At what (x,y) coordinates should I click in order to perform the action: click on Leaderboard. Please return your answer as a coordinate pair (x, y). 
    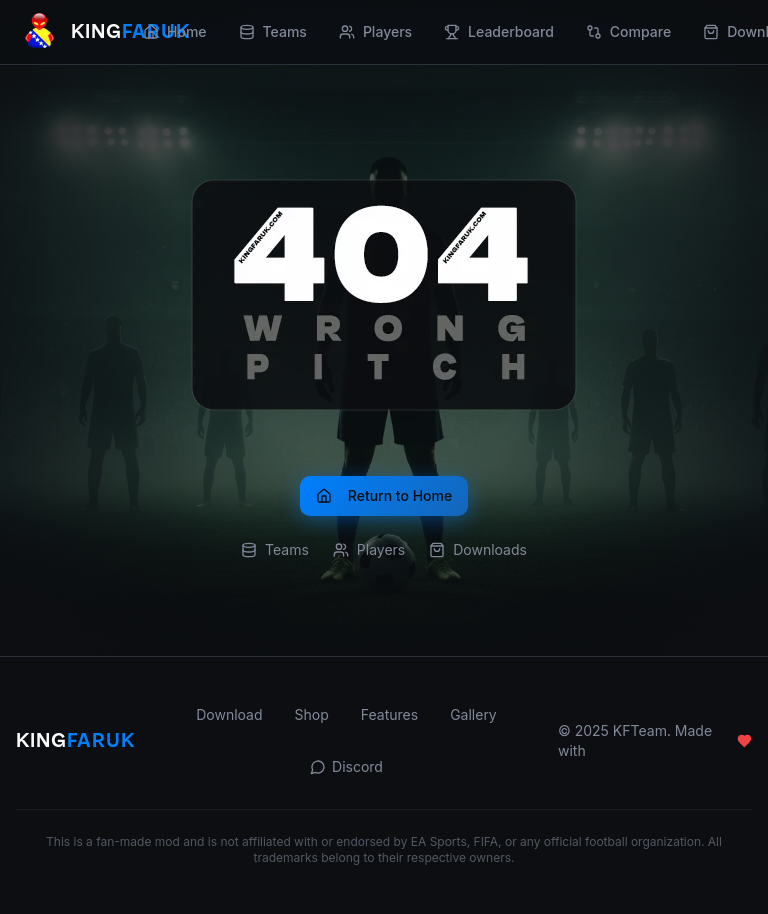
    Looking at the image, I should click on (499, 31).